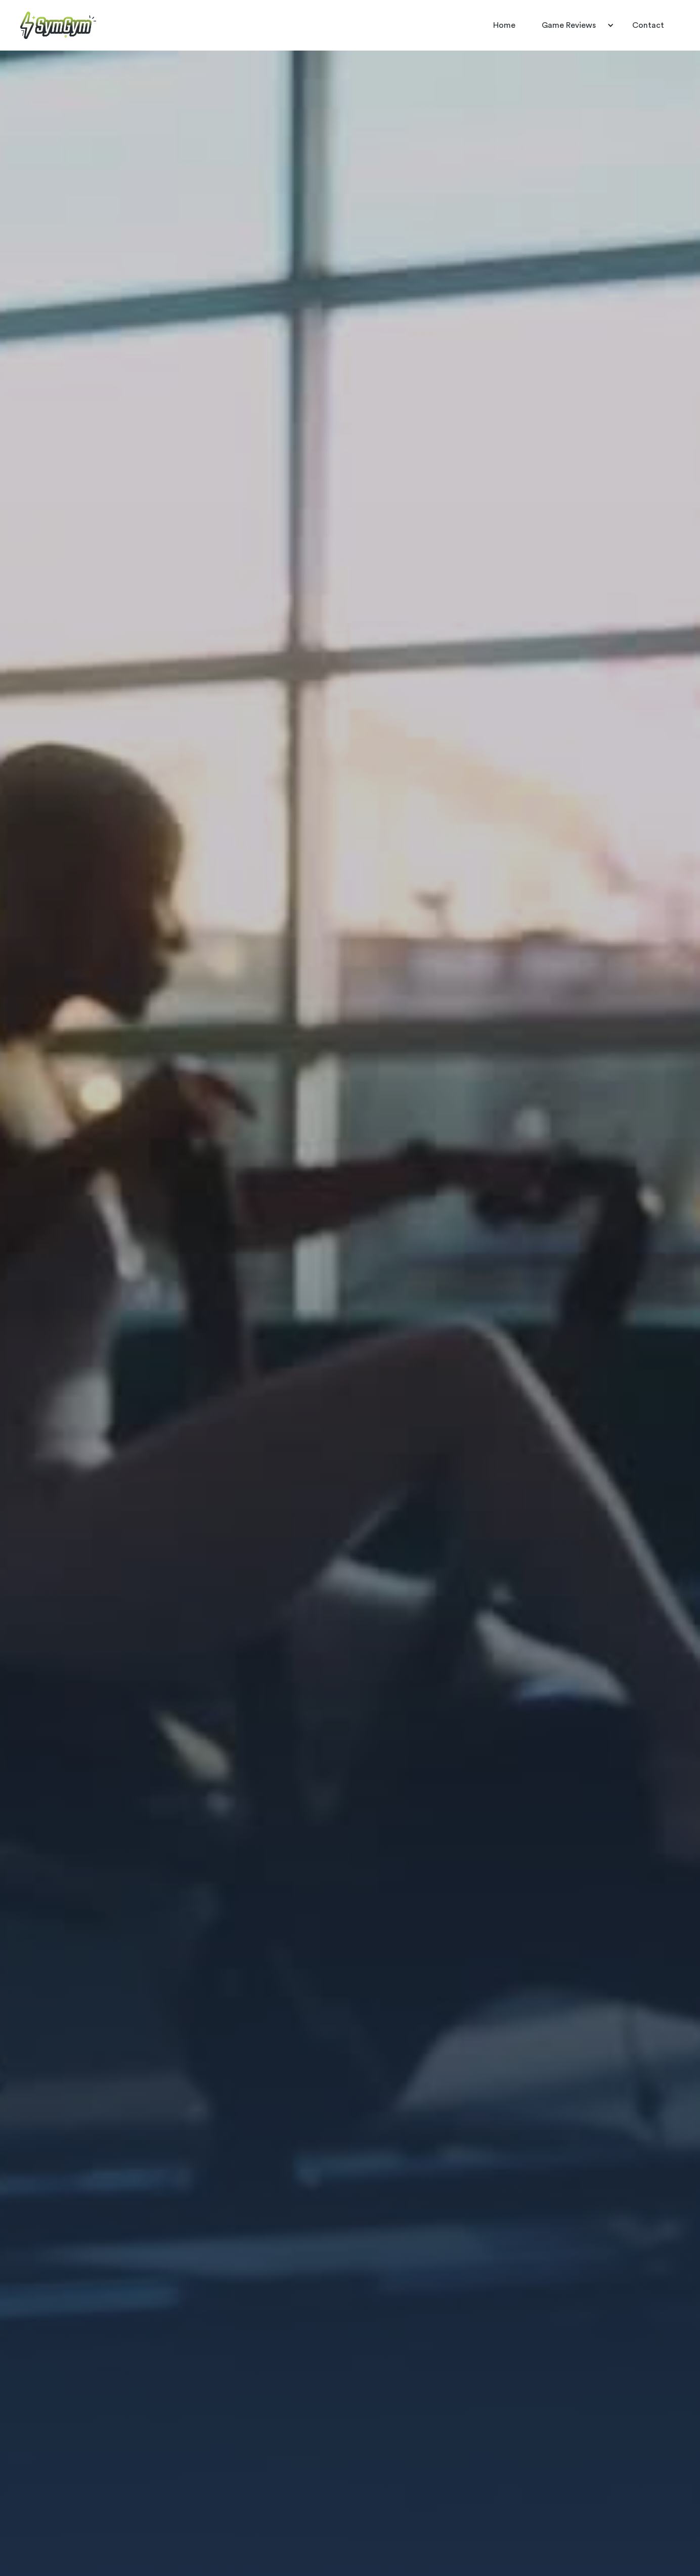  I want to click on Home, so click(504, 25).